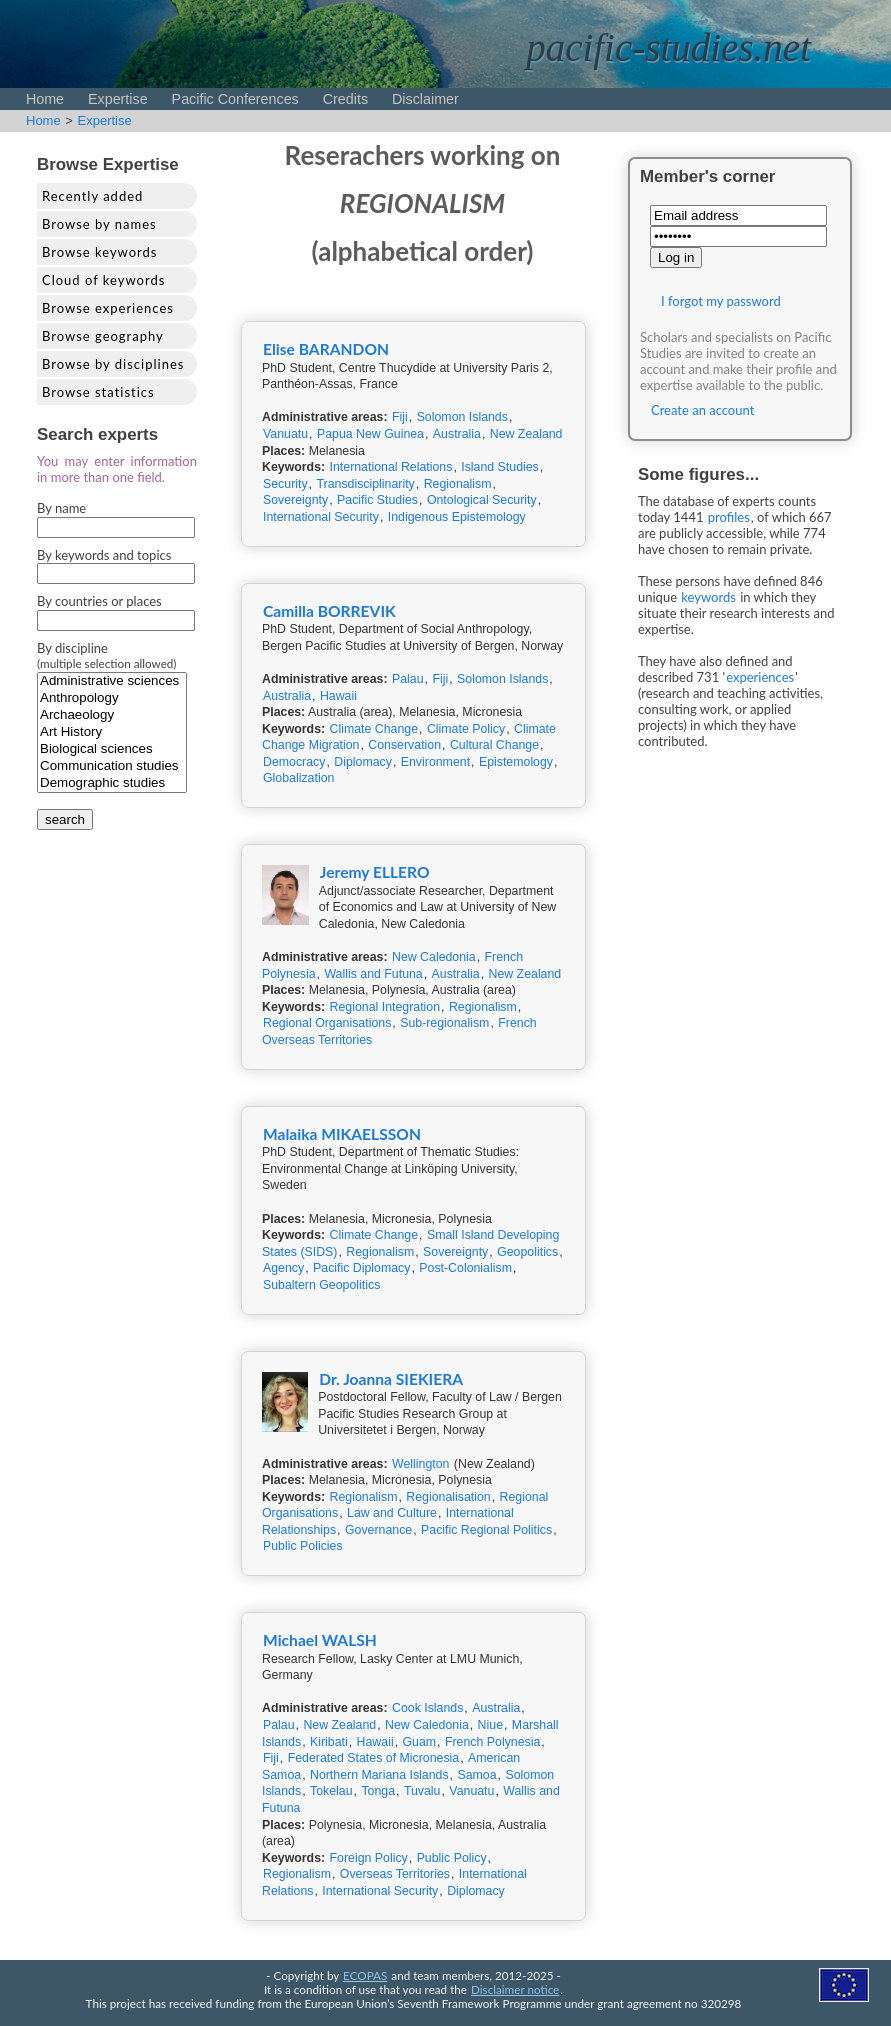 The width and height of the screenshot is (891, 2026). What do you see at coordinates (377, 500) in the screenshot?
I see `Pacific Studies` at bounding box center [377, 500].